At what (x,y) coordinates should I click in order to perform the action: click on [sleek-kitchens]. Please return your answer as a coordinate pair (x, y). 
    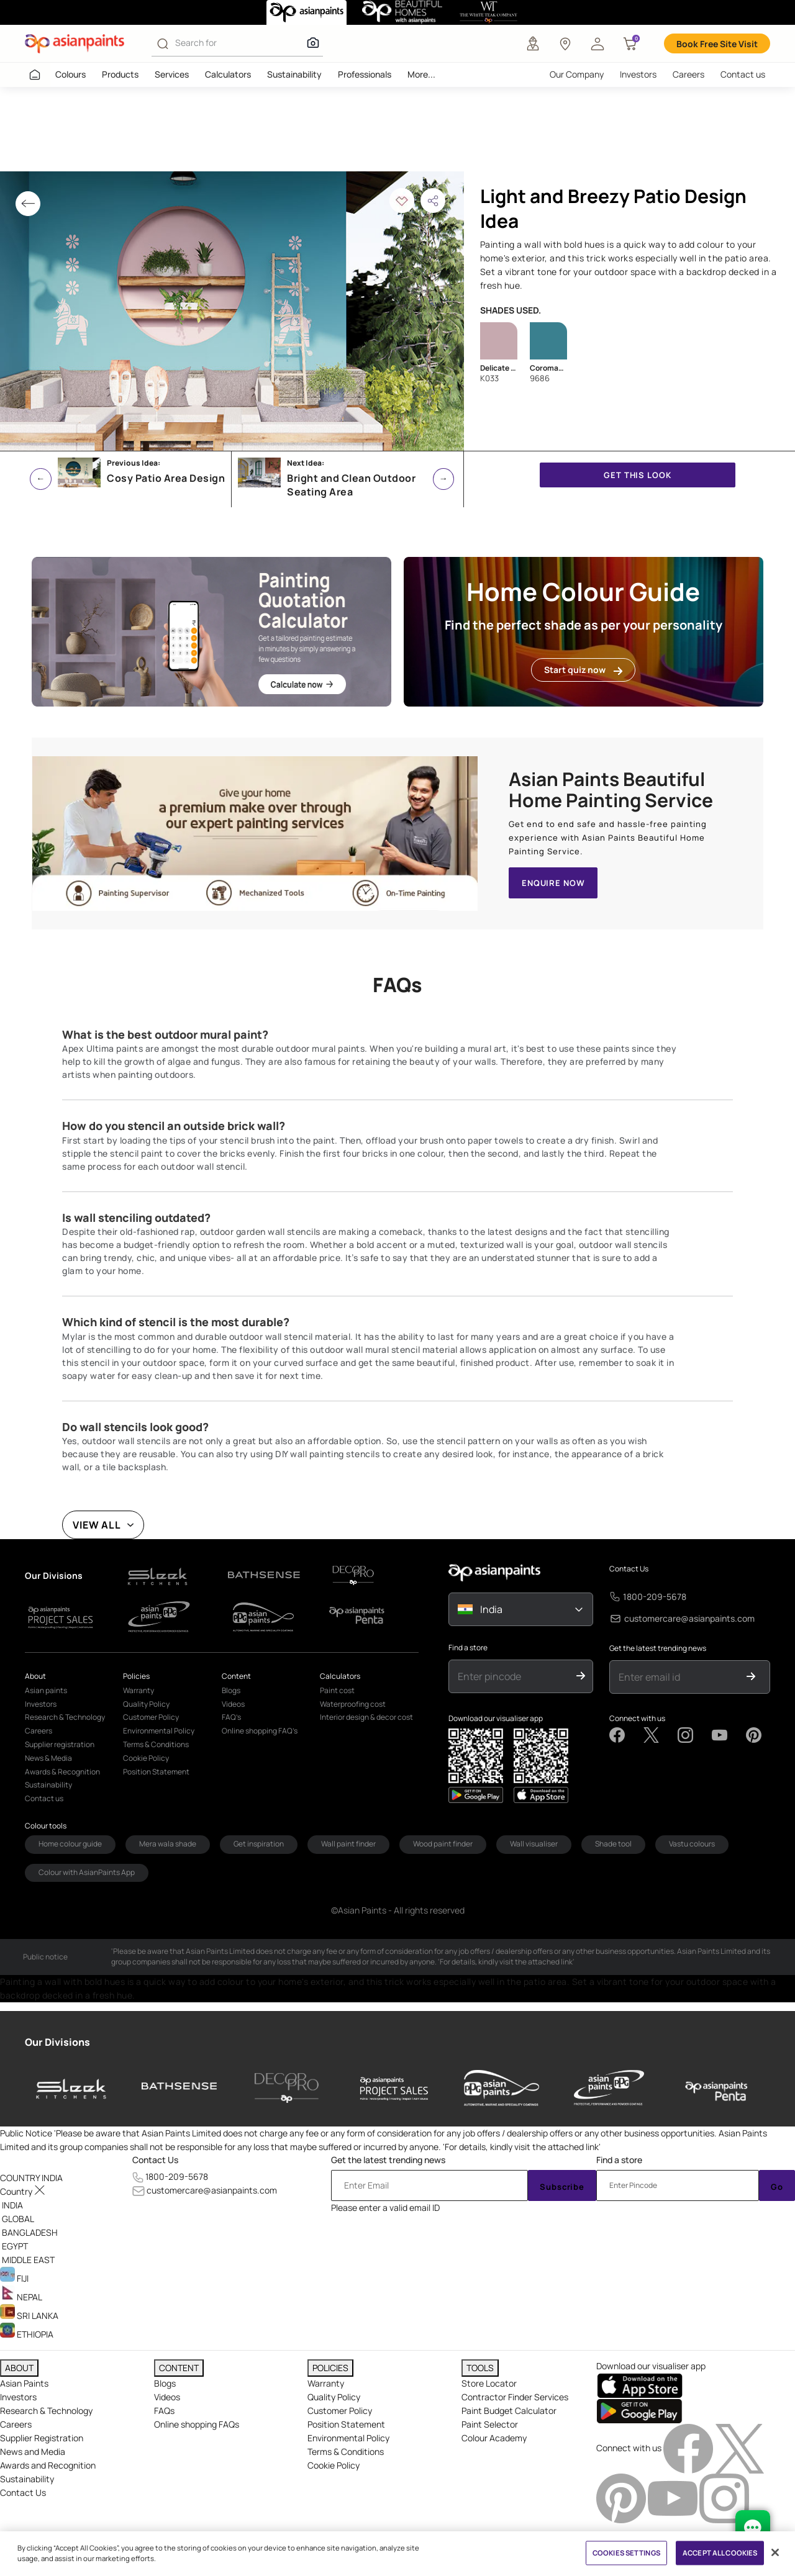
    Looking at the image, I should click on (72, 2088).